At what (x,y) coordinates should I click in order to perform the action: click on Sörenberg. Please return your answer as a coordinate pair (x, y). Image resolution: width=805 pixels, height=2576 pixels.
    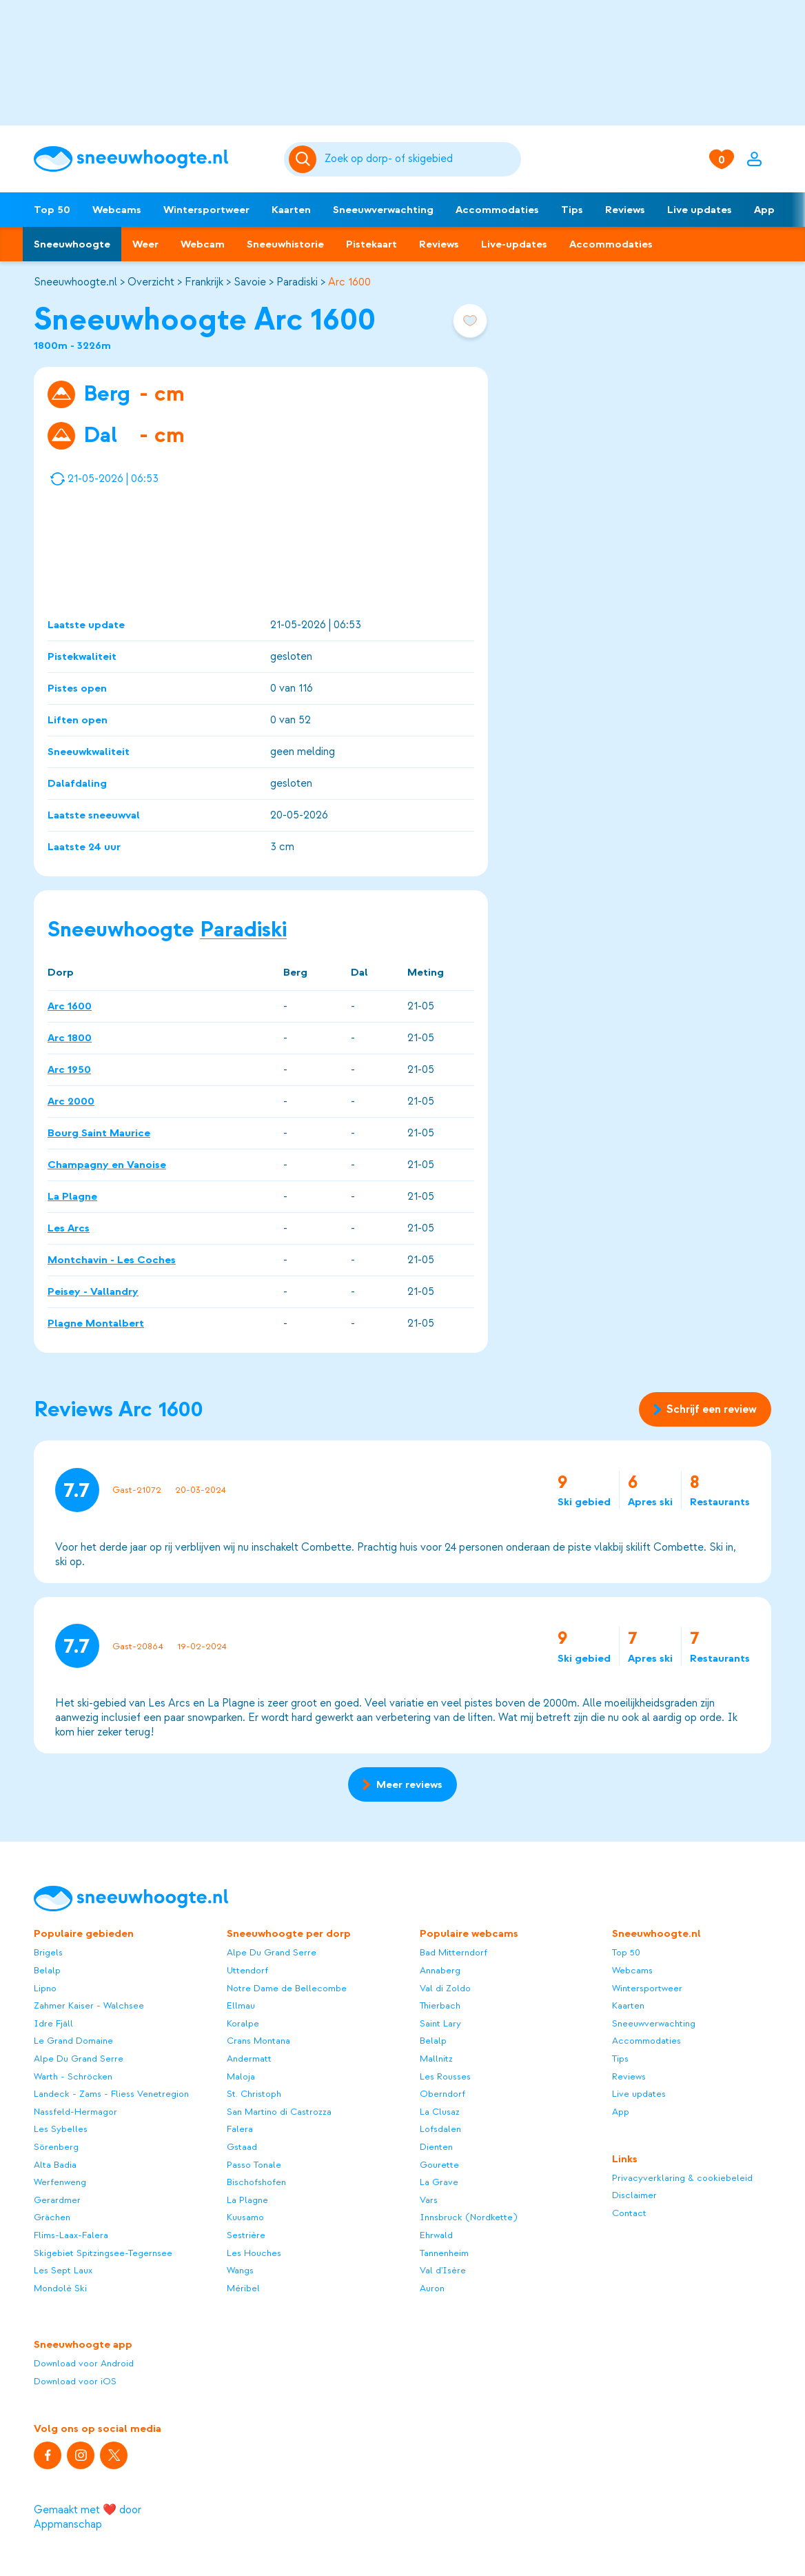
    Looking at the image, I should click on (56, 2147).